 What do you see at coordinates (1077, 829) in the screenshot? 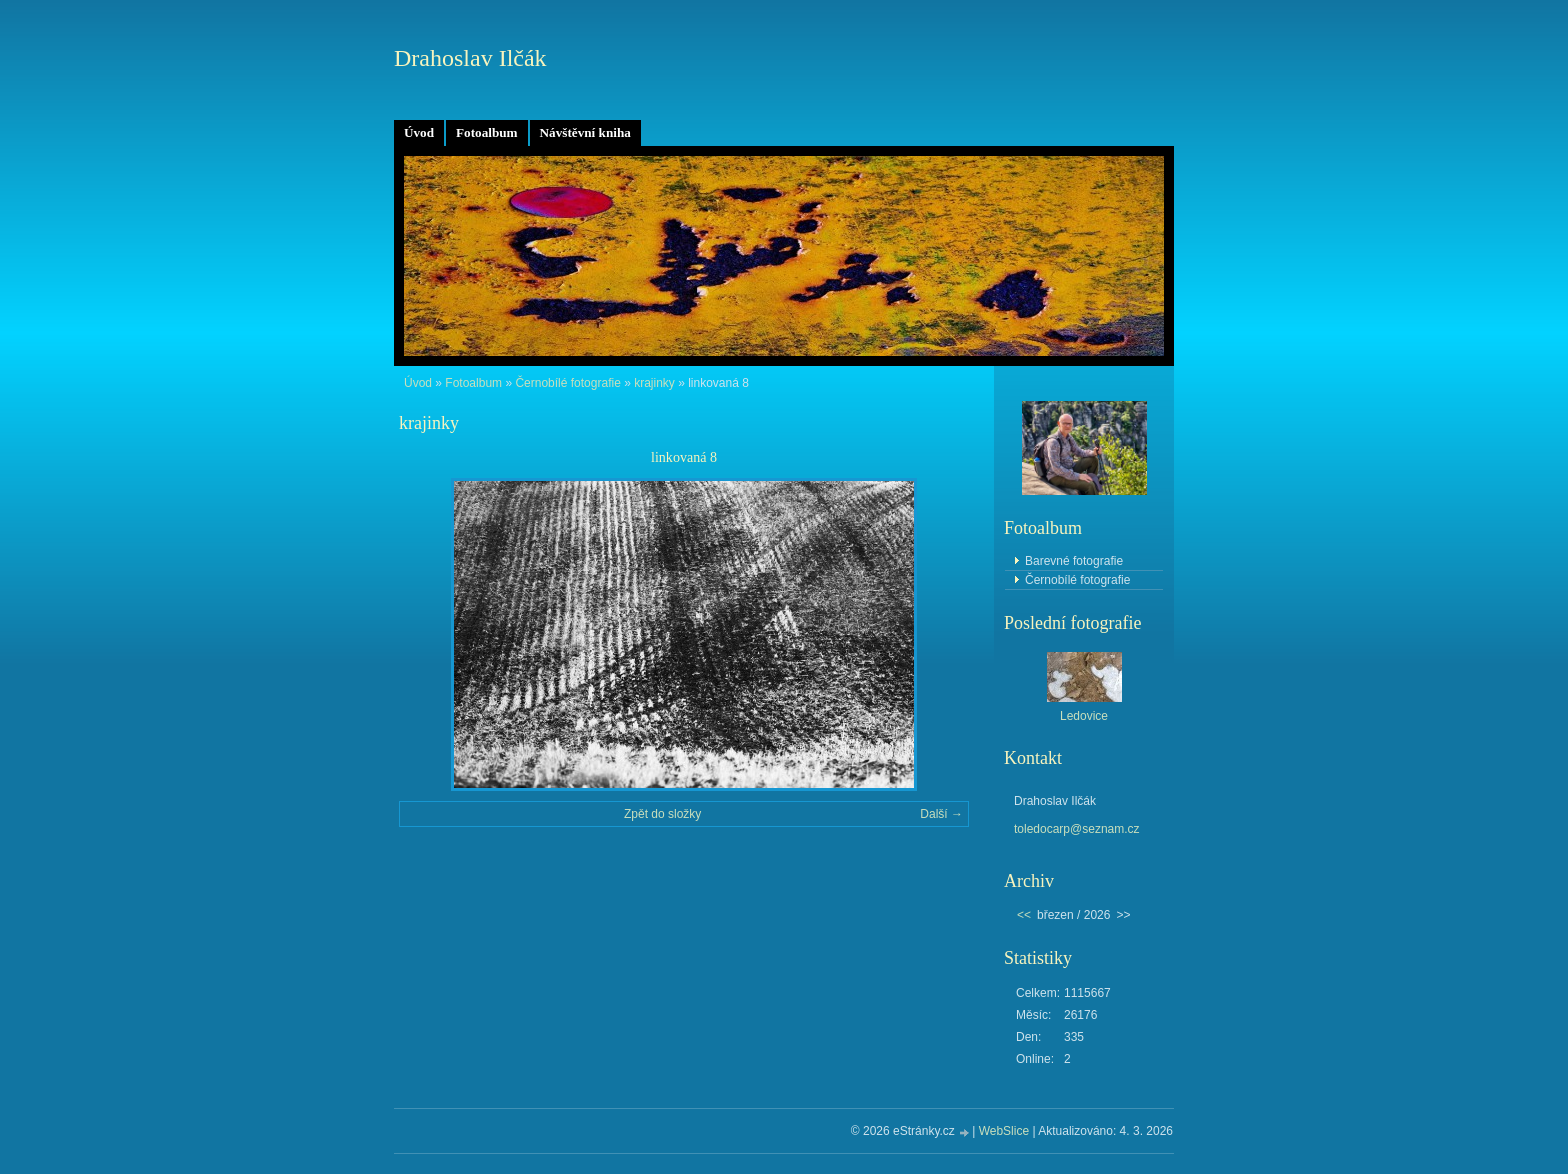
I see `toledocarp@seznam.cz` at bounding box center [1077, 829].